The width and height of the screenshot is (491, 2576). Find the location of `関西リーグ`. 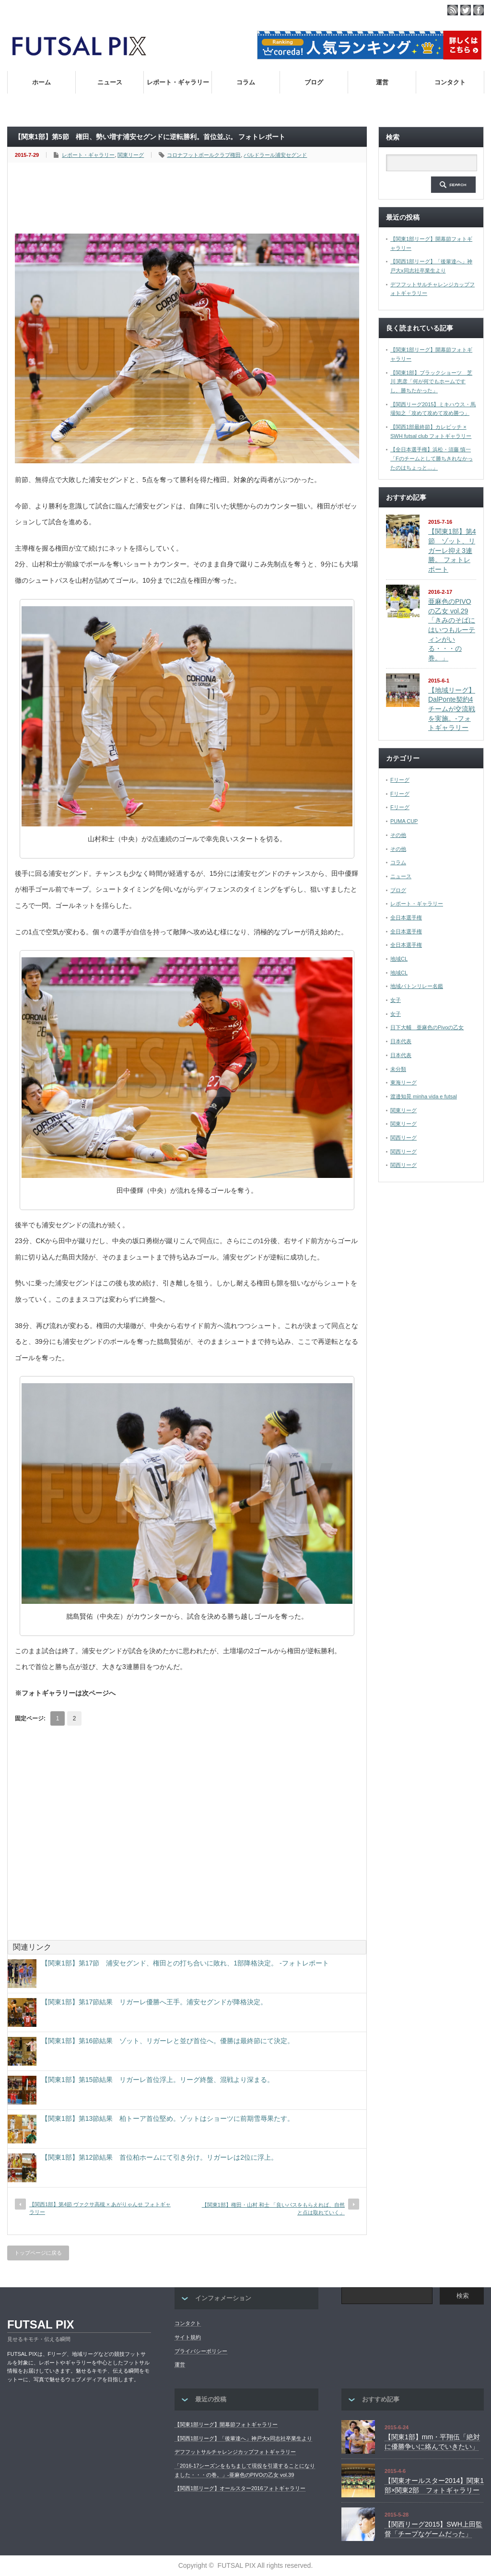

関西リーグ is located at coordinates (403, 1138).